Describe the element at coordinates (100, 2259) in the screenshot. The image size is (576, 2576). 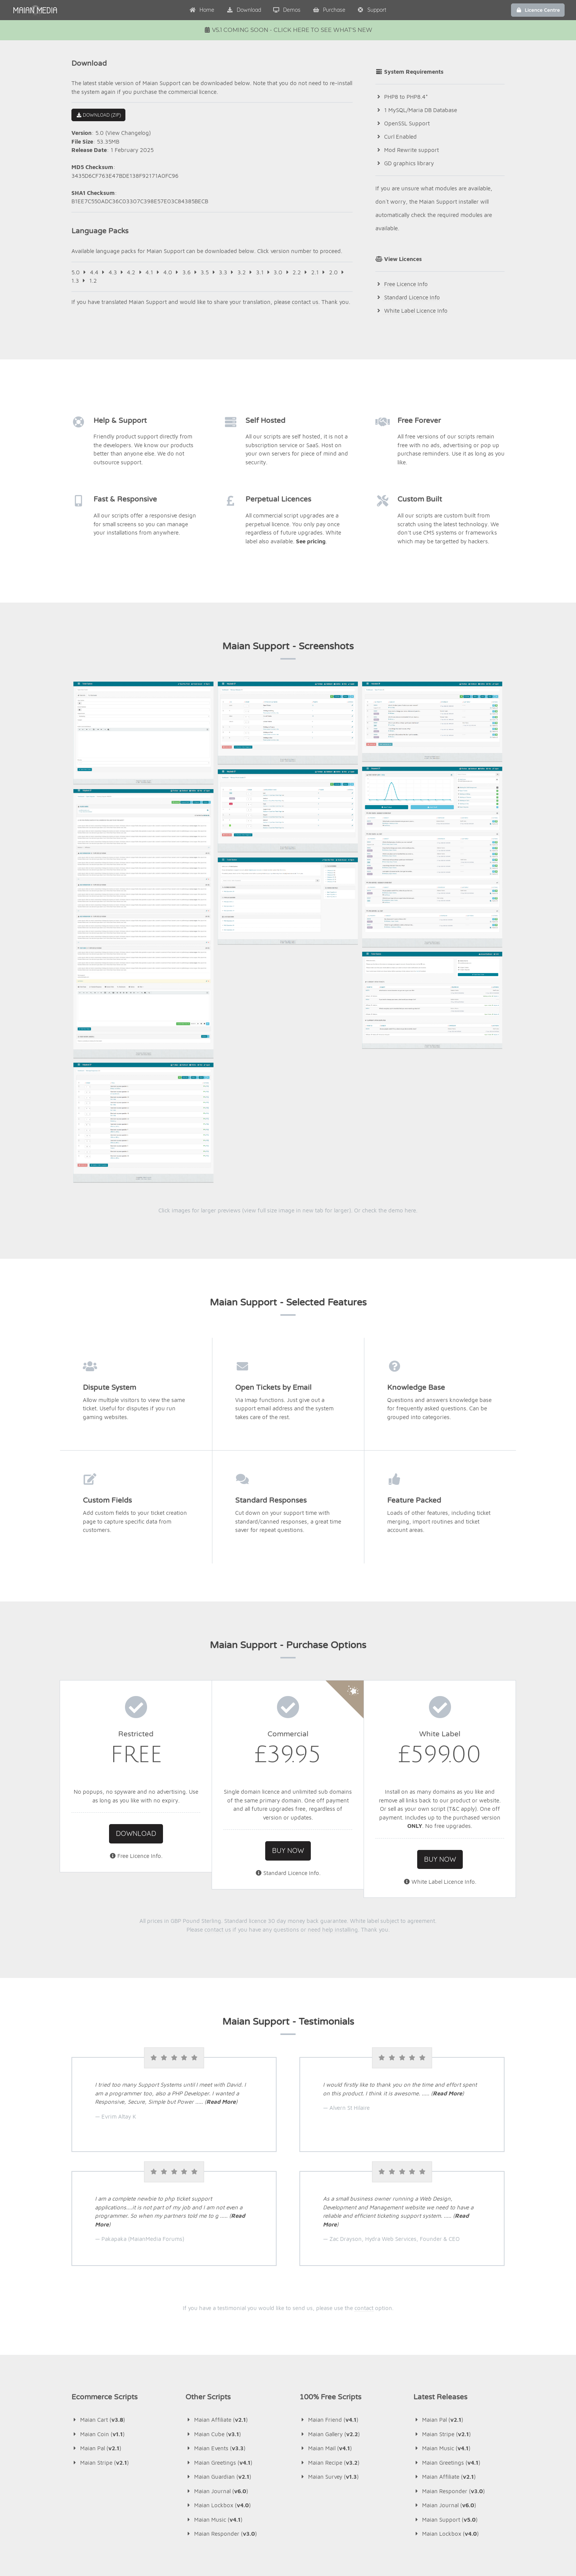
I see `Maian Stripe ()` at that location.